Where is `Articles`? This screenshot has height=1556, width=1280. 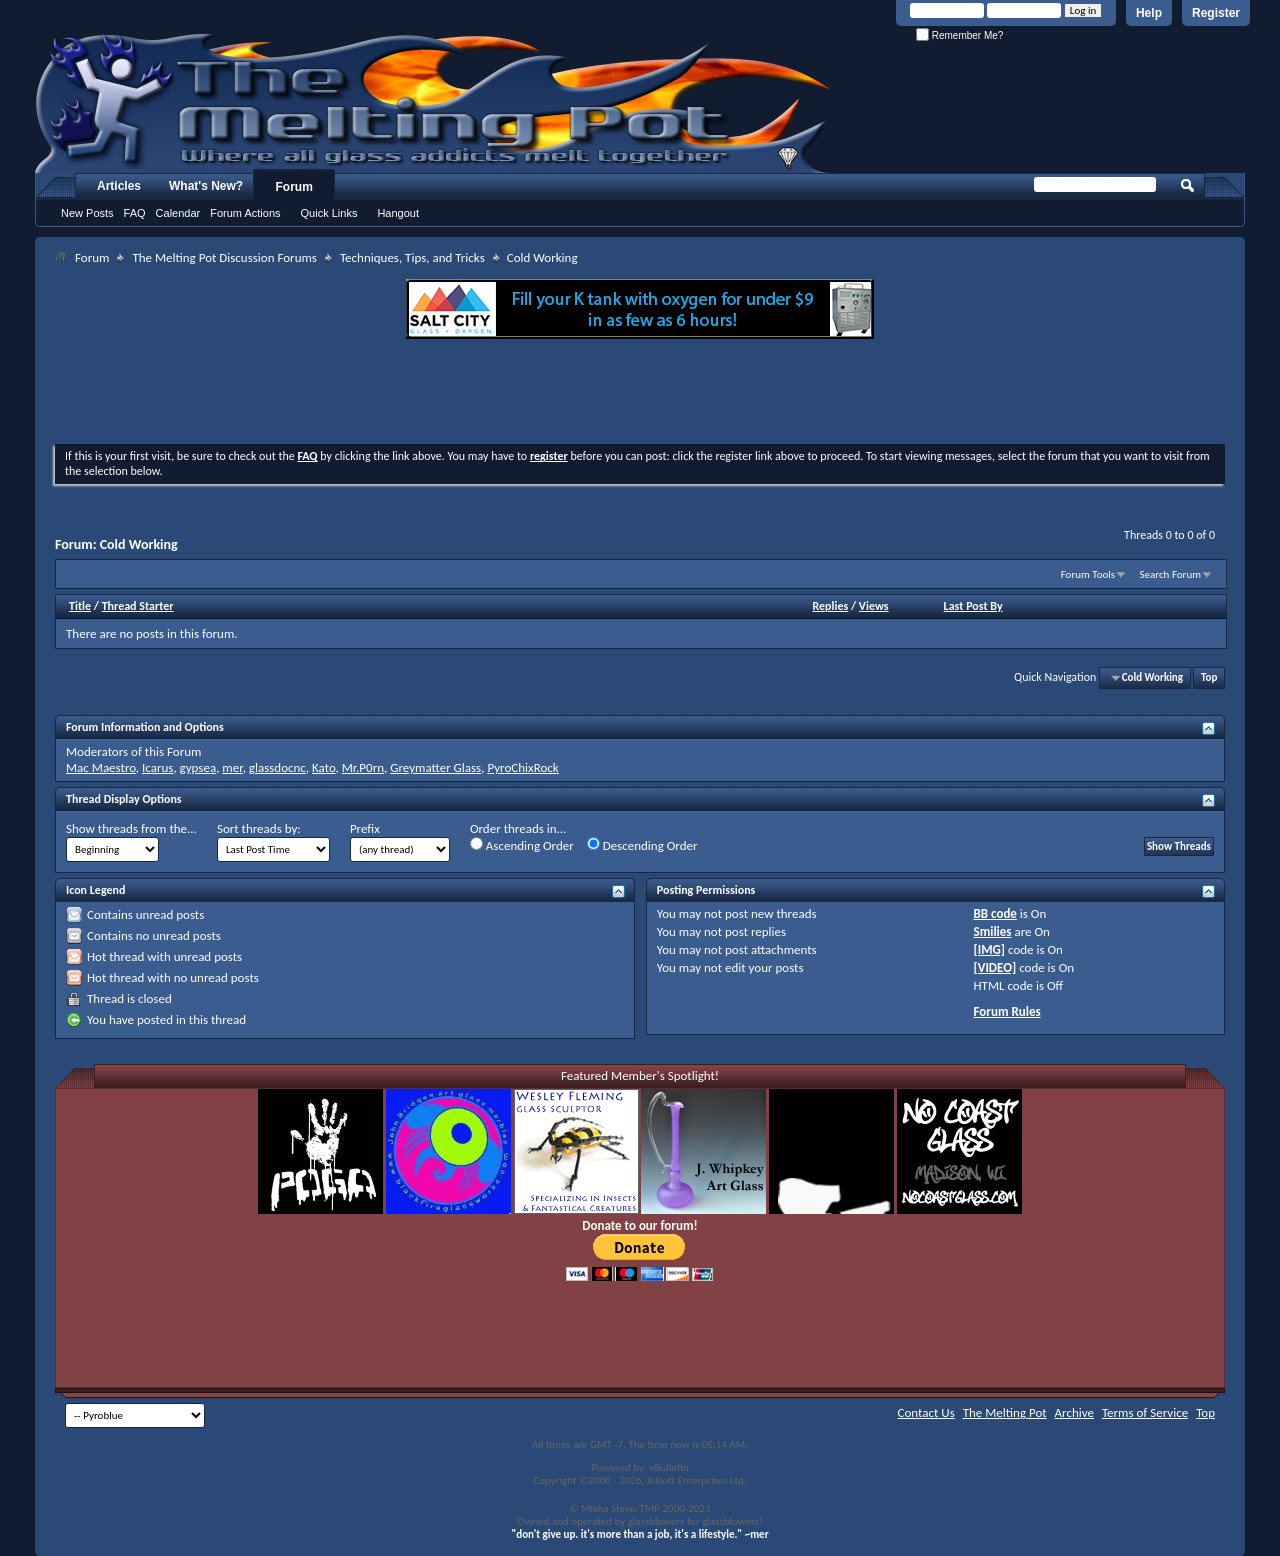 Articles is located at coordinates (119, 186).